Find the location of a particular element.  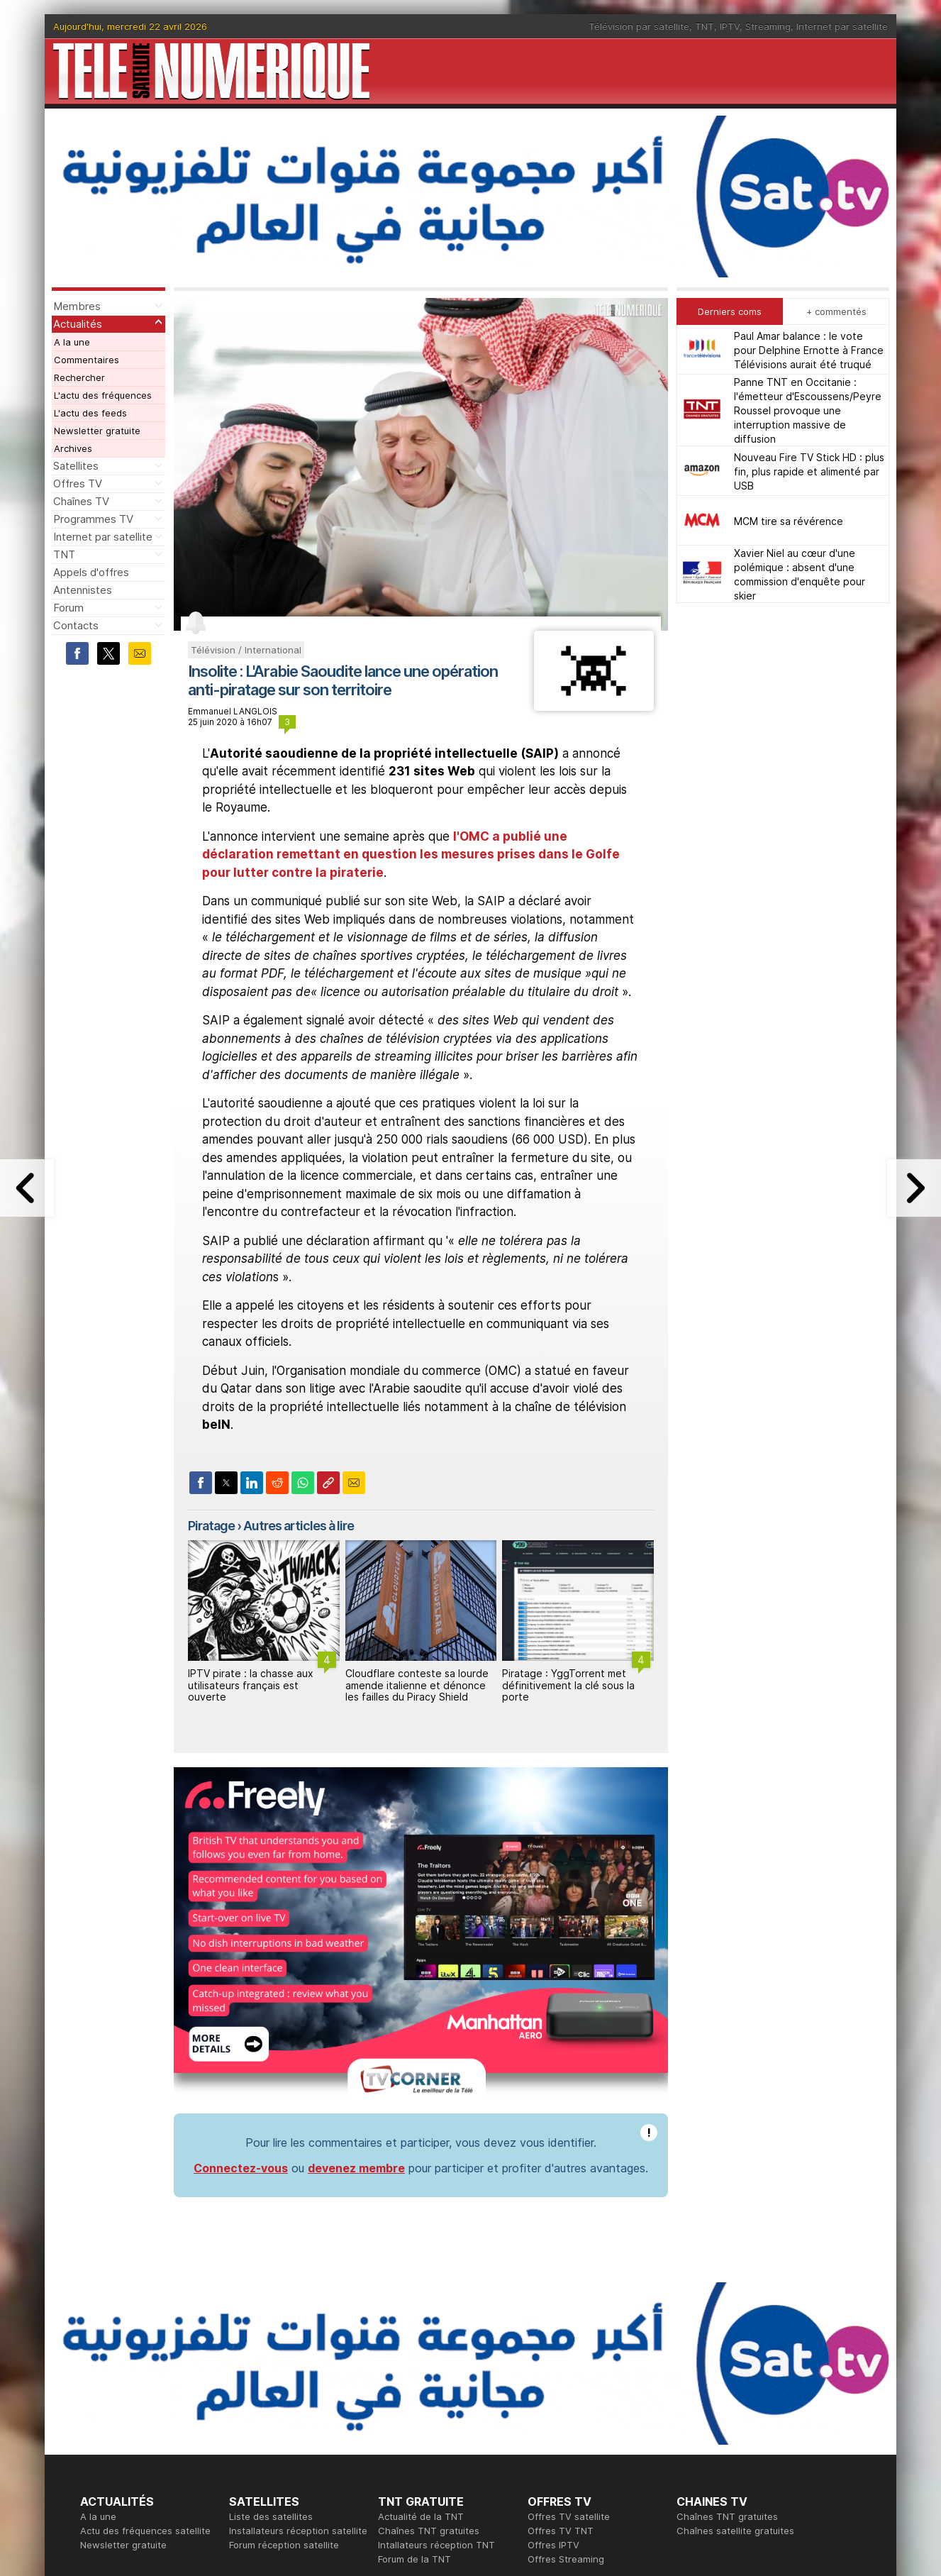

Connectez-vous is located at coordinates (241, 1962).